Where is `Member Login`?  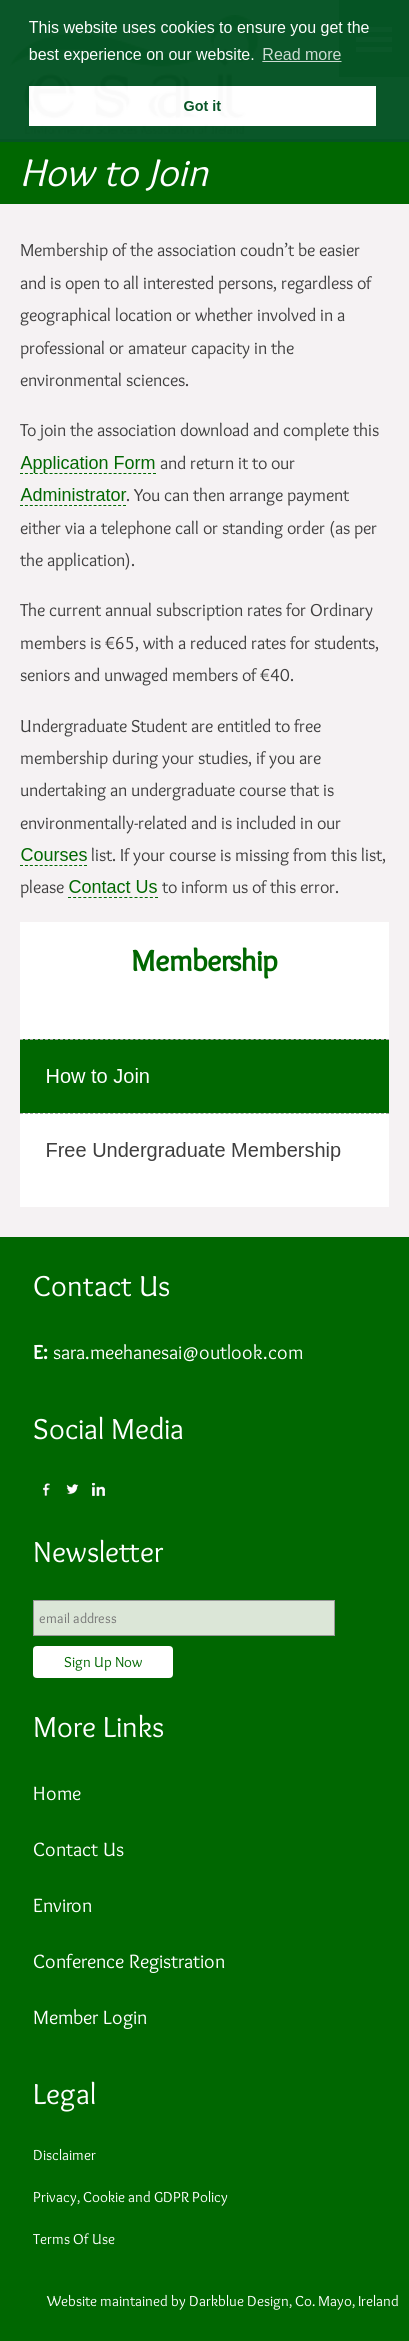
Member Login is located at coordinates (90, 2017).